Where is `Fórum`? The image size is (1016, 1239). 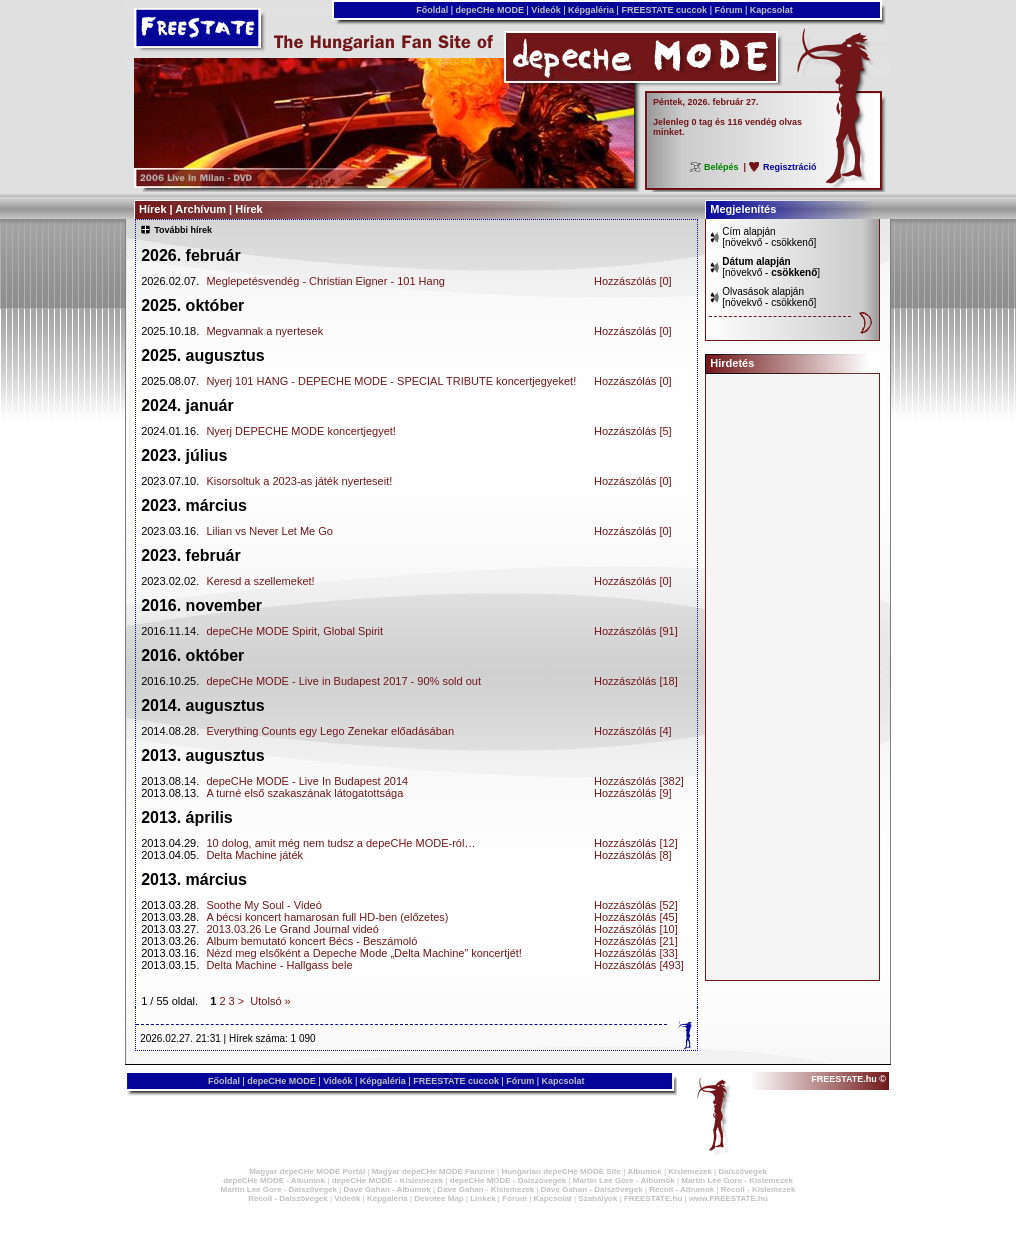 Fórum is located at coordinates (728, 10).